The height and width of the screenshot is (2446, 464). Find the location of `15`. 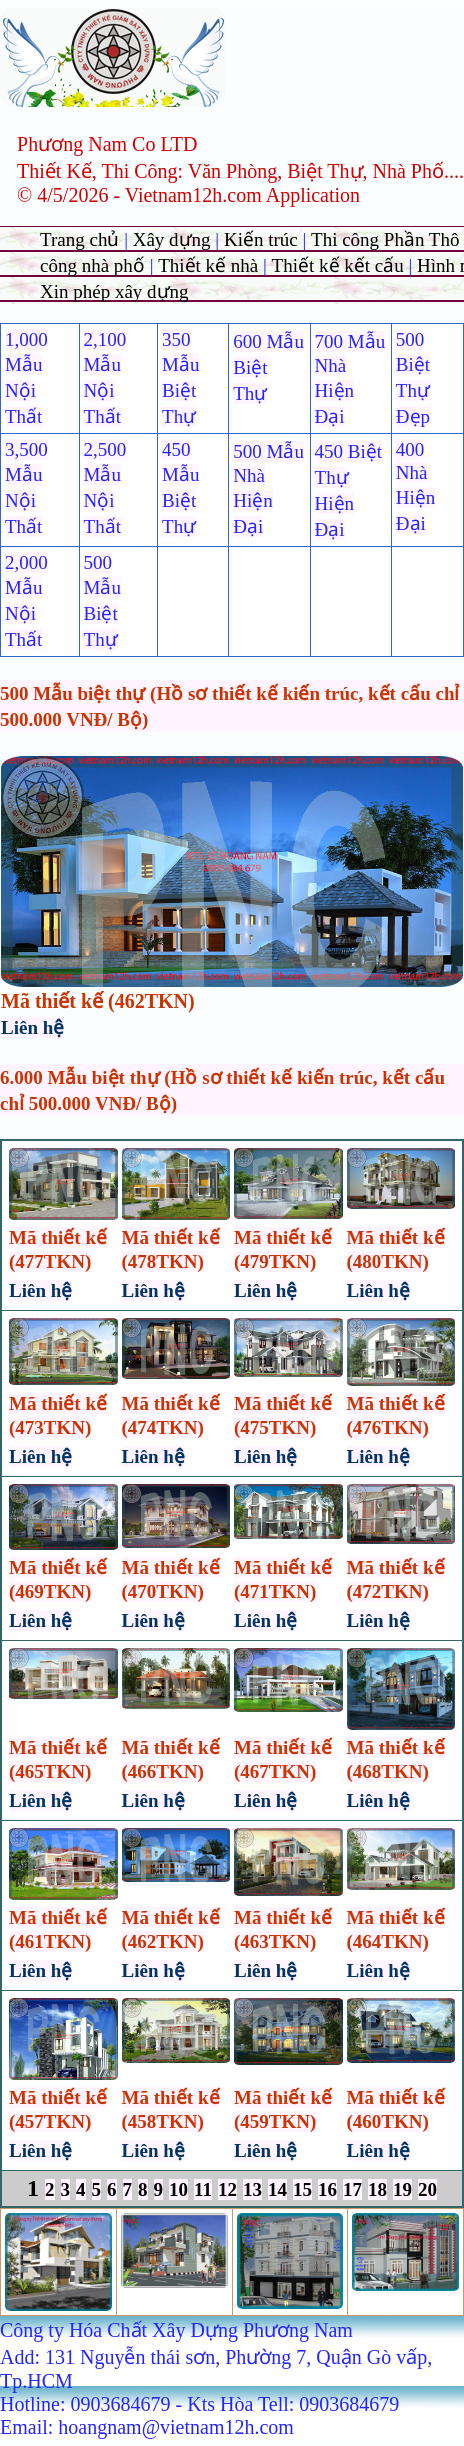

15 is located at coordinates (302, 2189).